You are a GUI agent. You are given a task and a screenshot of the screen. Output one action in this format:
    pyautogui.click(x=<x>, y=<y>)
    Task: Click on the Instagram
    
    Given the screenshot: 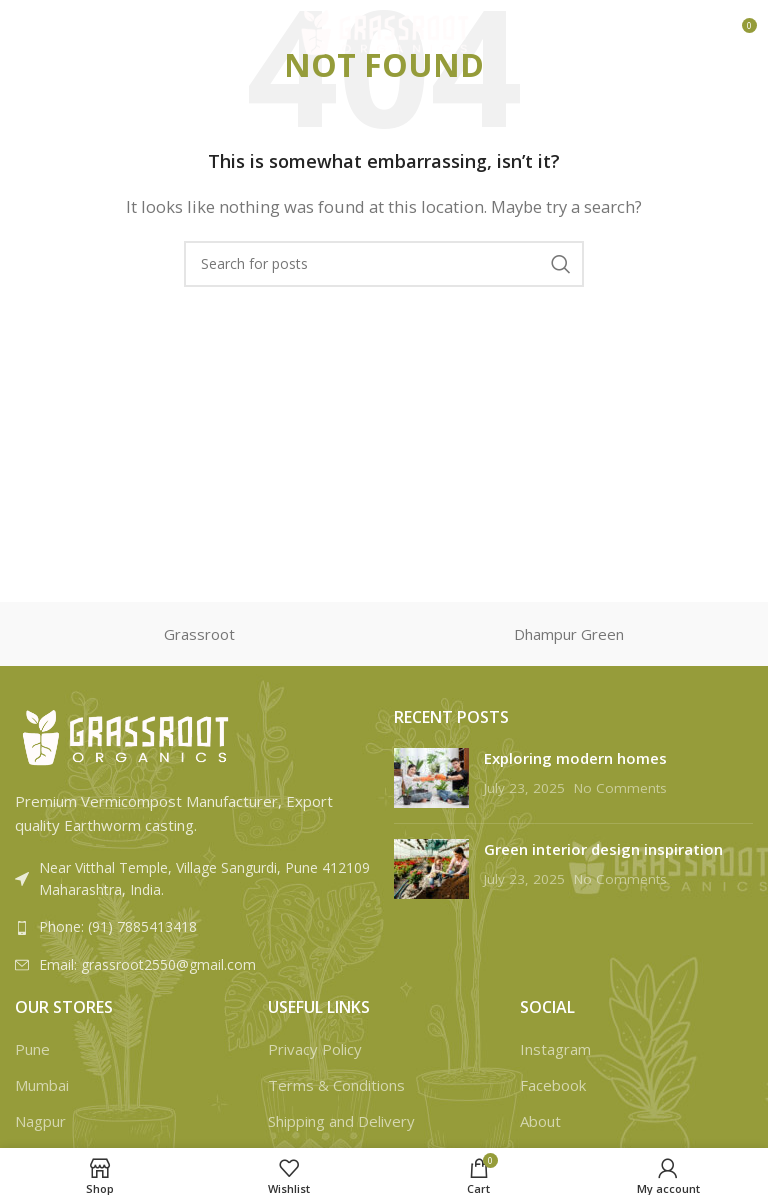 What is the action you would take?
    pyautogui.click(x=555, y=1049)
    